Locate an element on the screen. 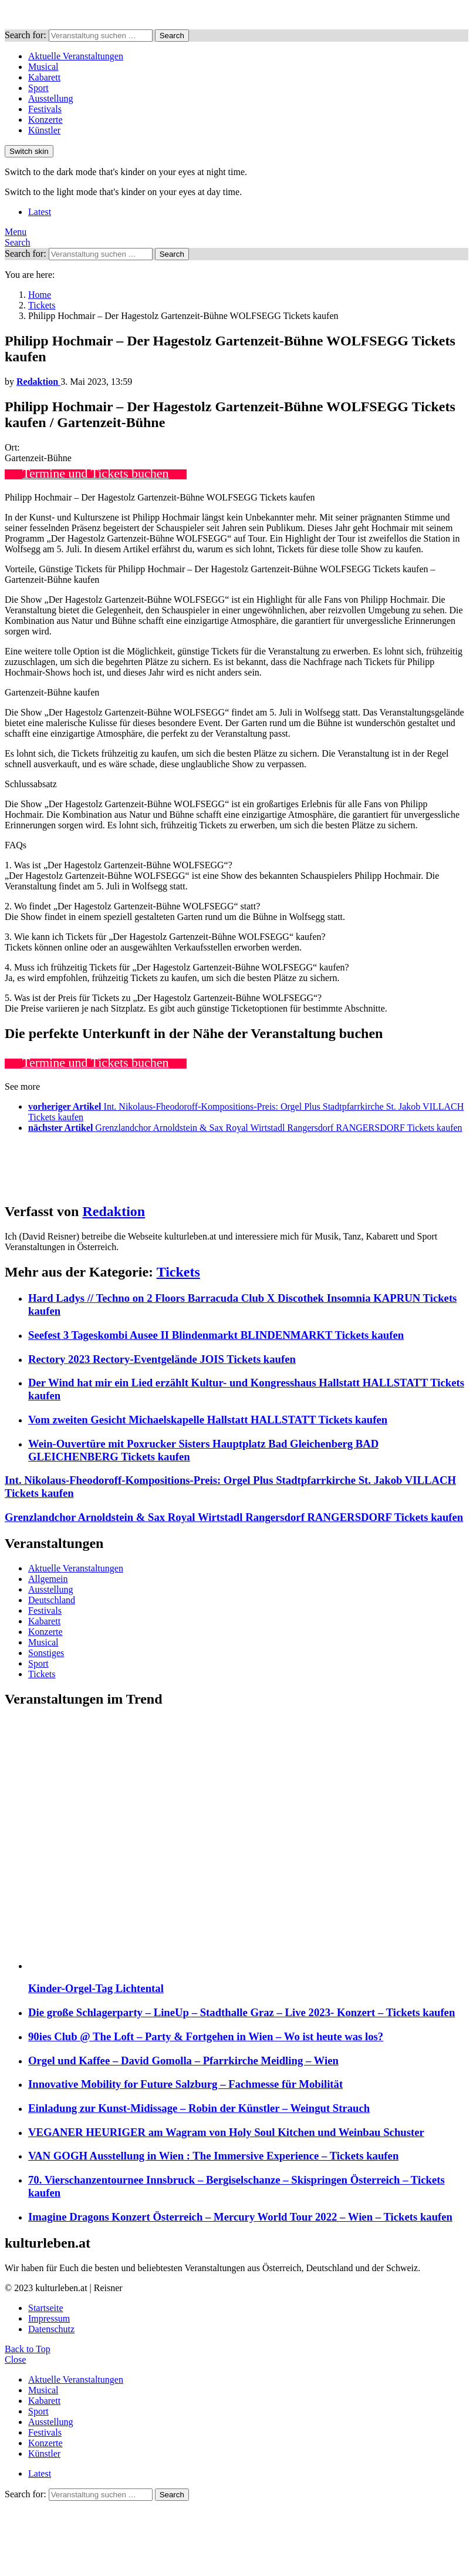 The width and height of the screenshot is (473, 2576). VAN GOGH Ausstellung in Wien : The Immersive Experience – Tickets kaufen is located at coordinates (213, 2156).